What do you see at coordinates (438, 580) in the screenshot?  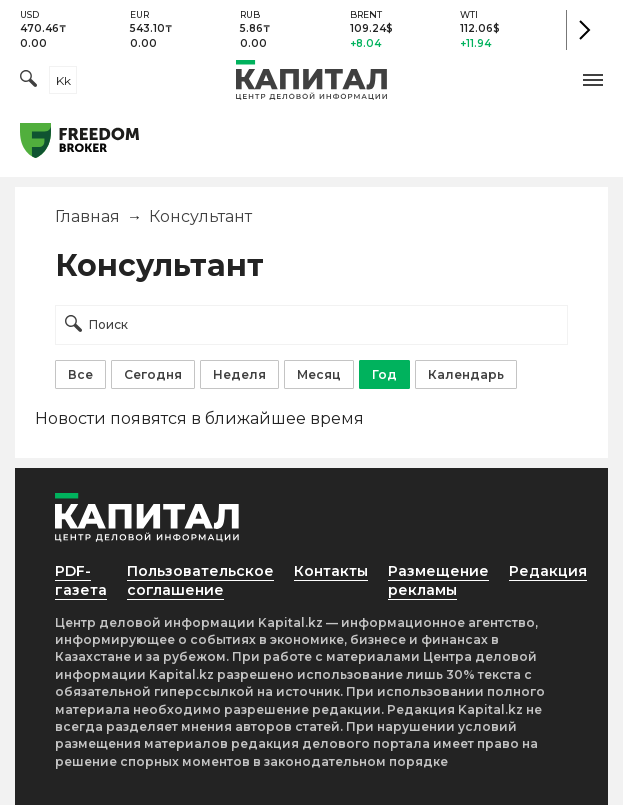 I see `Размещение рекламы` at bounding box center [438, 580].